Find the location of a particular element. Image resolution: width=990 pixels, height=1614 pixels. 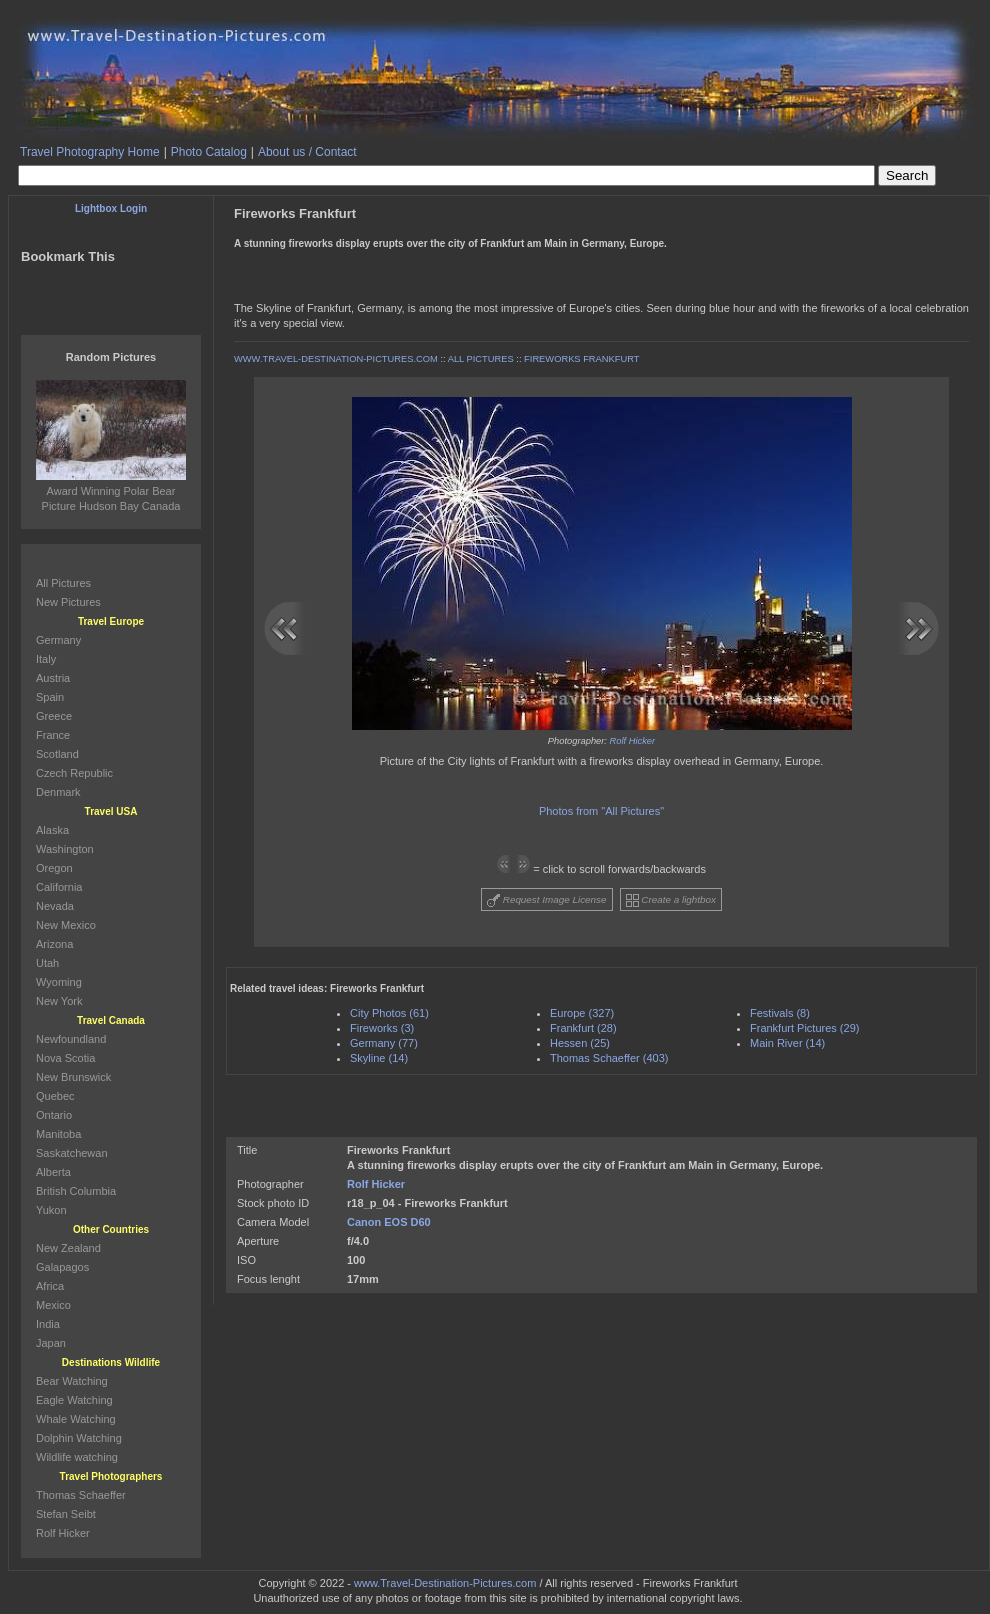

City Photos (61) is located at coordinates (389, 1013).